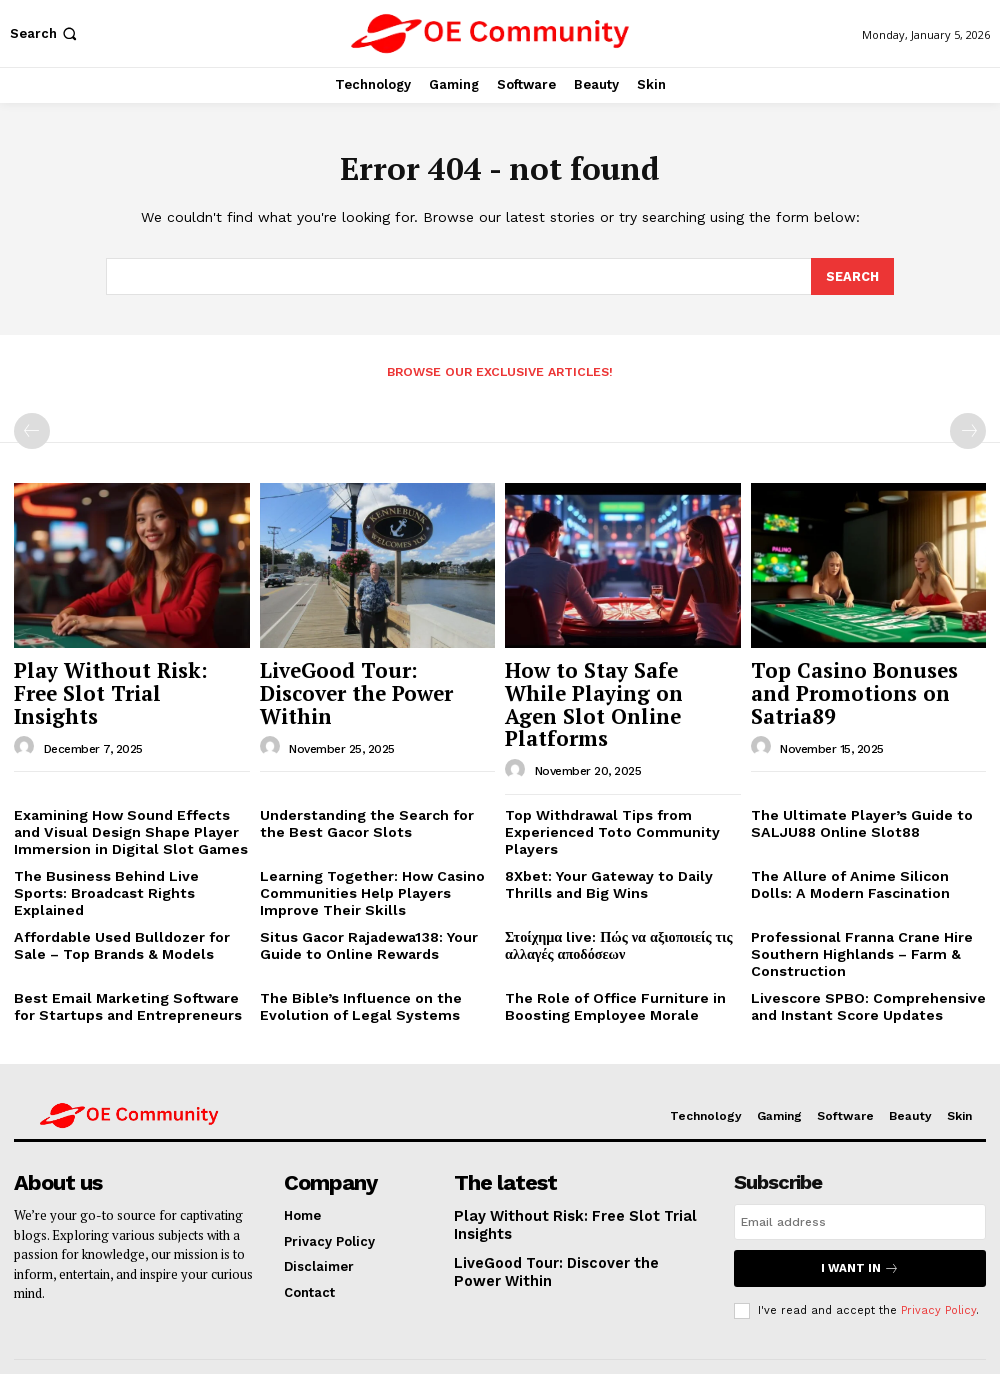 Image resolution: width=1000 pixels, height=1374 pixels. Describe the element at coordinates (605, 955) in the screenshot. I see `The Role of Office Furniture in Boosting Employee Morale` at that location.